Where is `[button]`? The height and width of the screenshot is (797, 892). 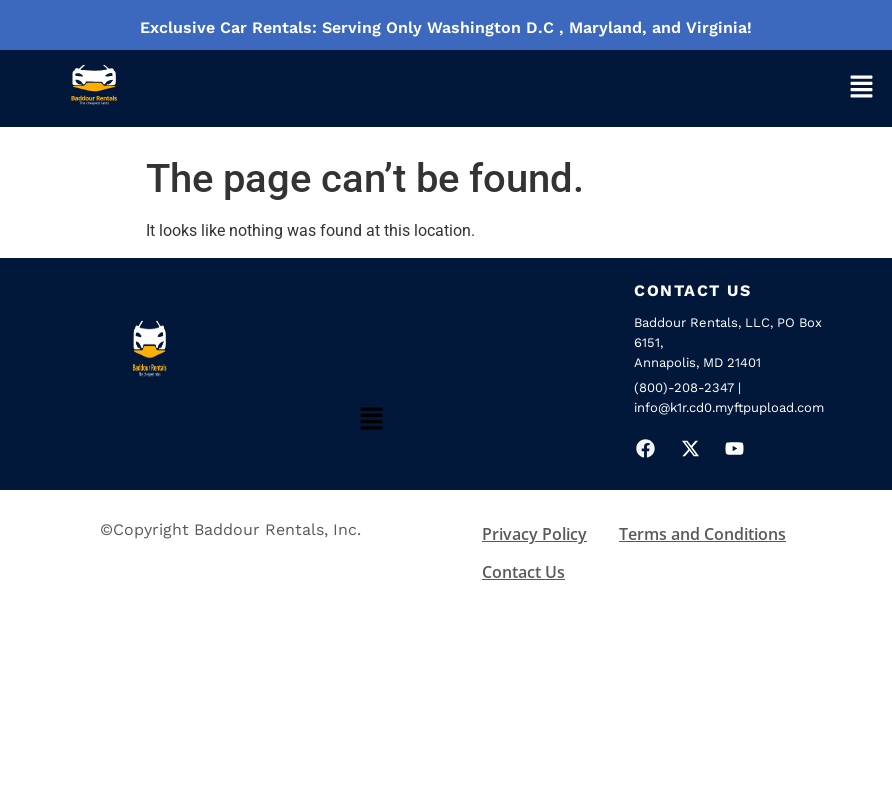 [button] is located at coordinates (861, 88).